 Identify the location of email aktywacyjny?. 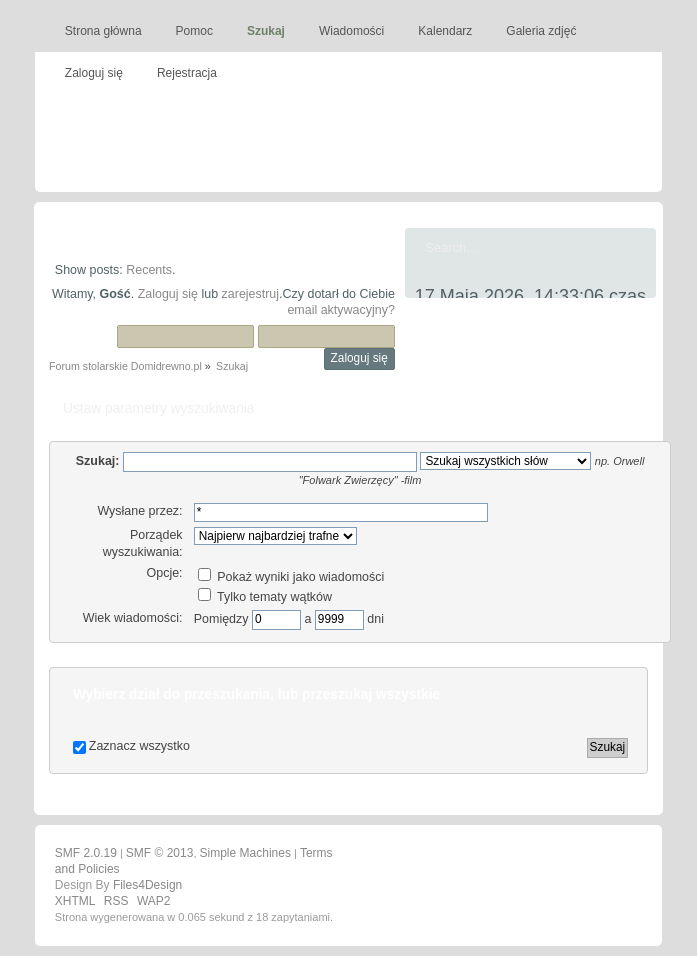
(340, 310).